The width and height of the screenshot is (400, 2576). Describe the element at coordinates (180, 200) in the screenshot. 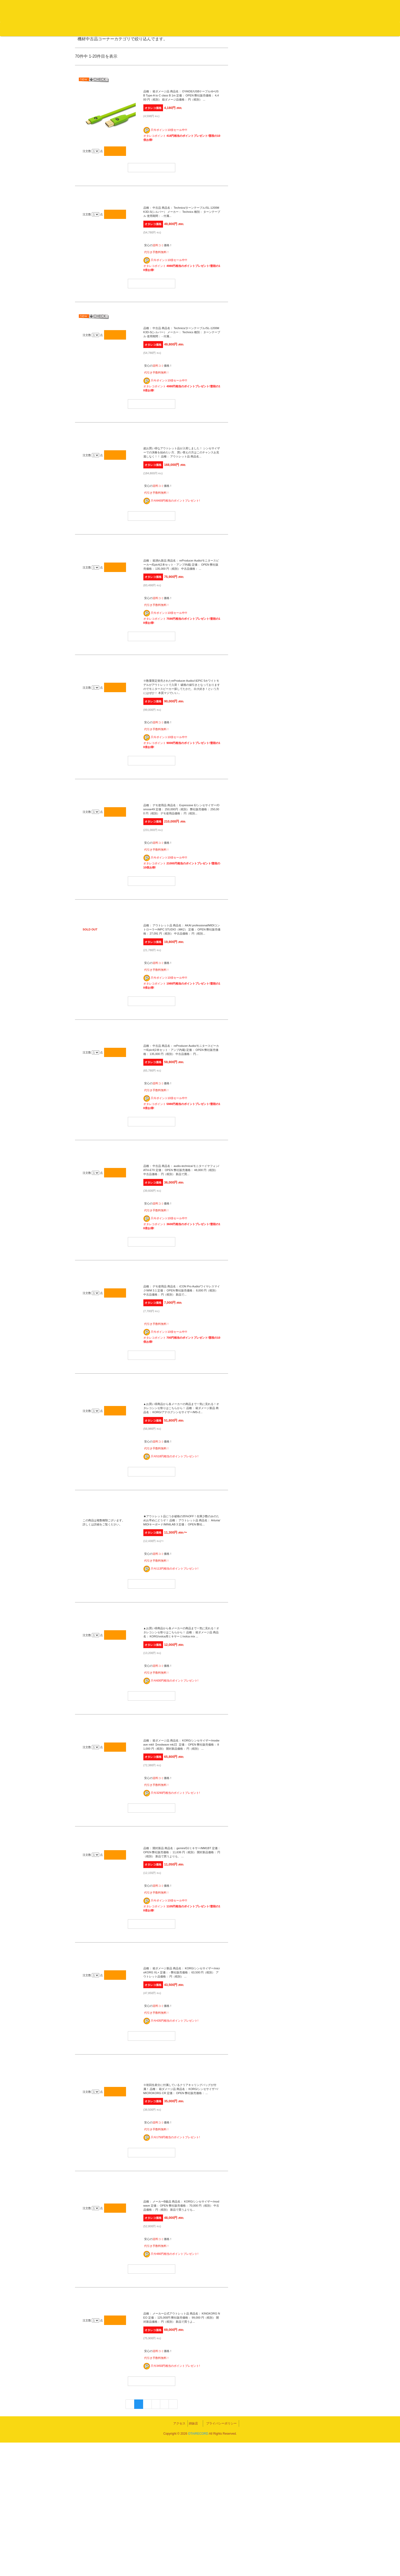

I see `【中古品】Technics/ターンテーブル/SL-1200MK3D-S(シルバー）` at that location.